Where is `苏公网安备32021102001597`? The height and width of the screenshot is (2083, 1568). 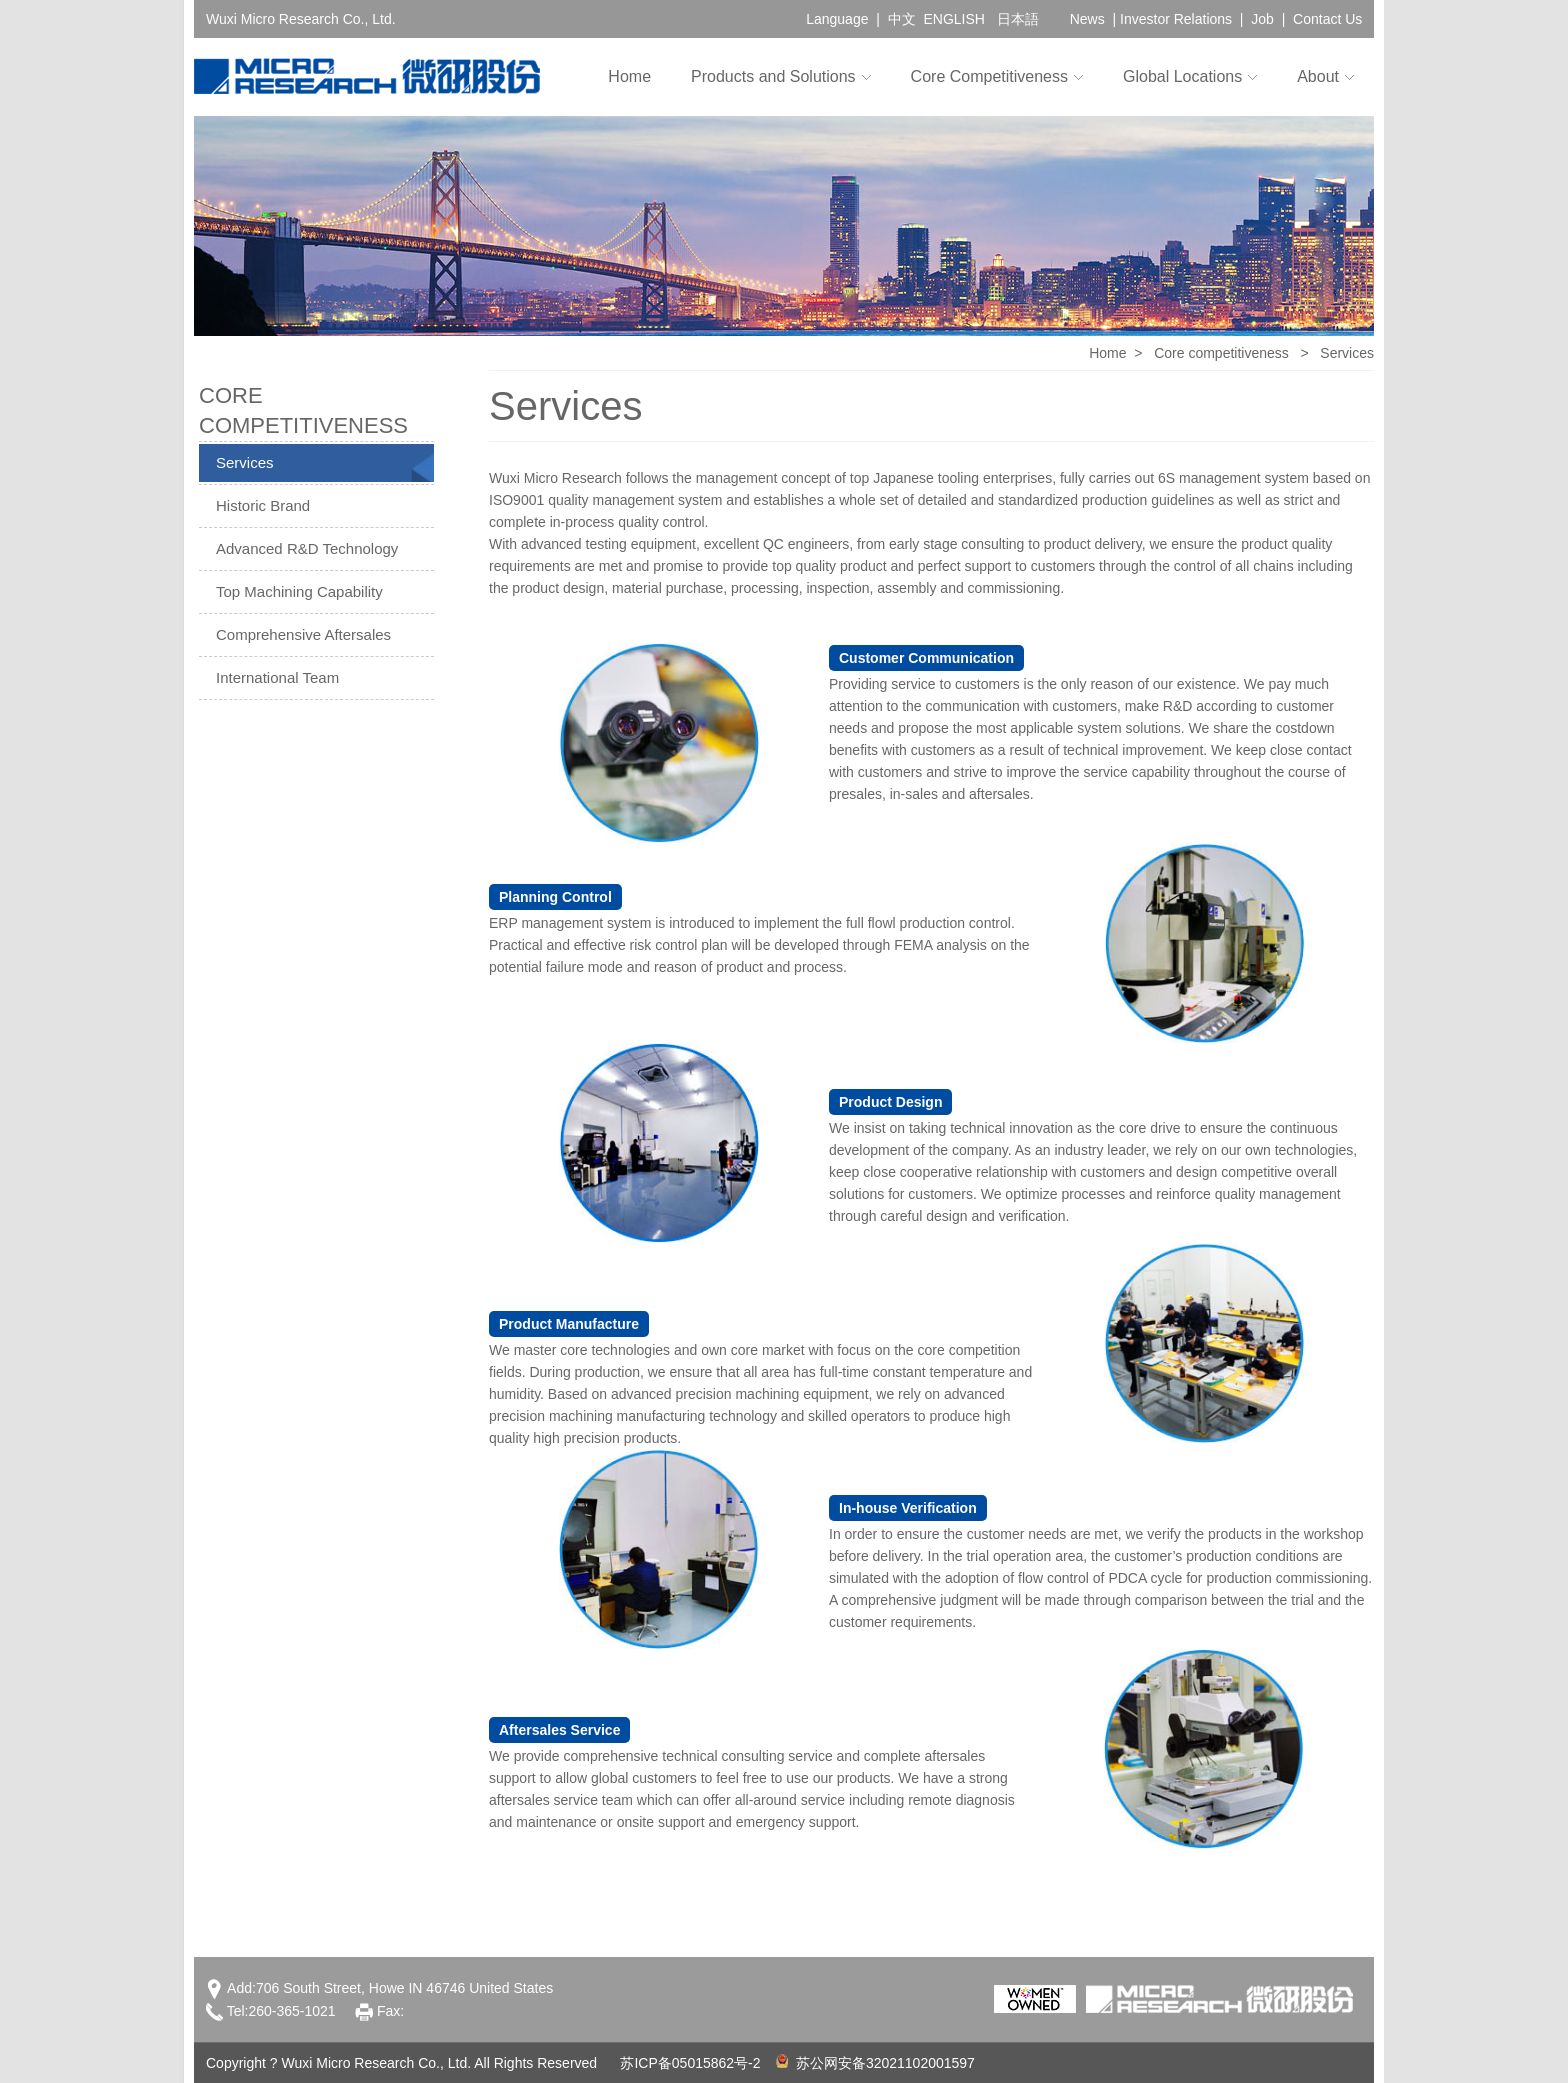
苏公网安备32021102001597 is located at coordinates (875, 2063).